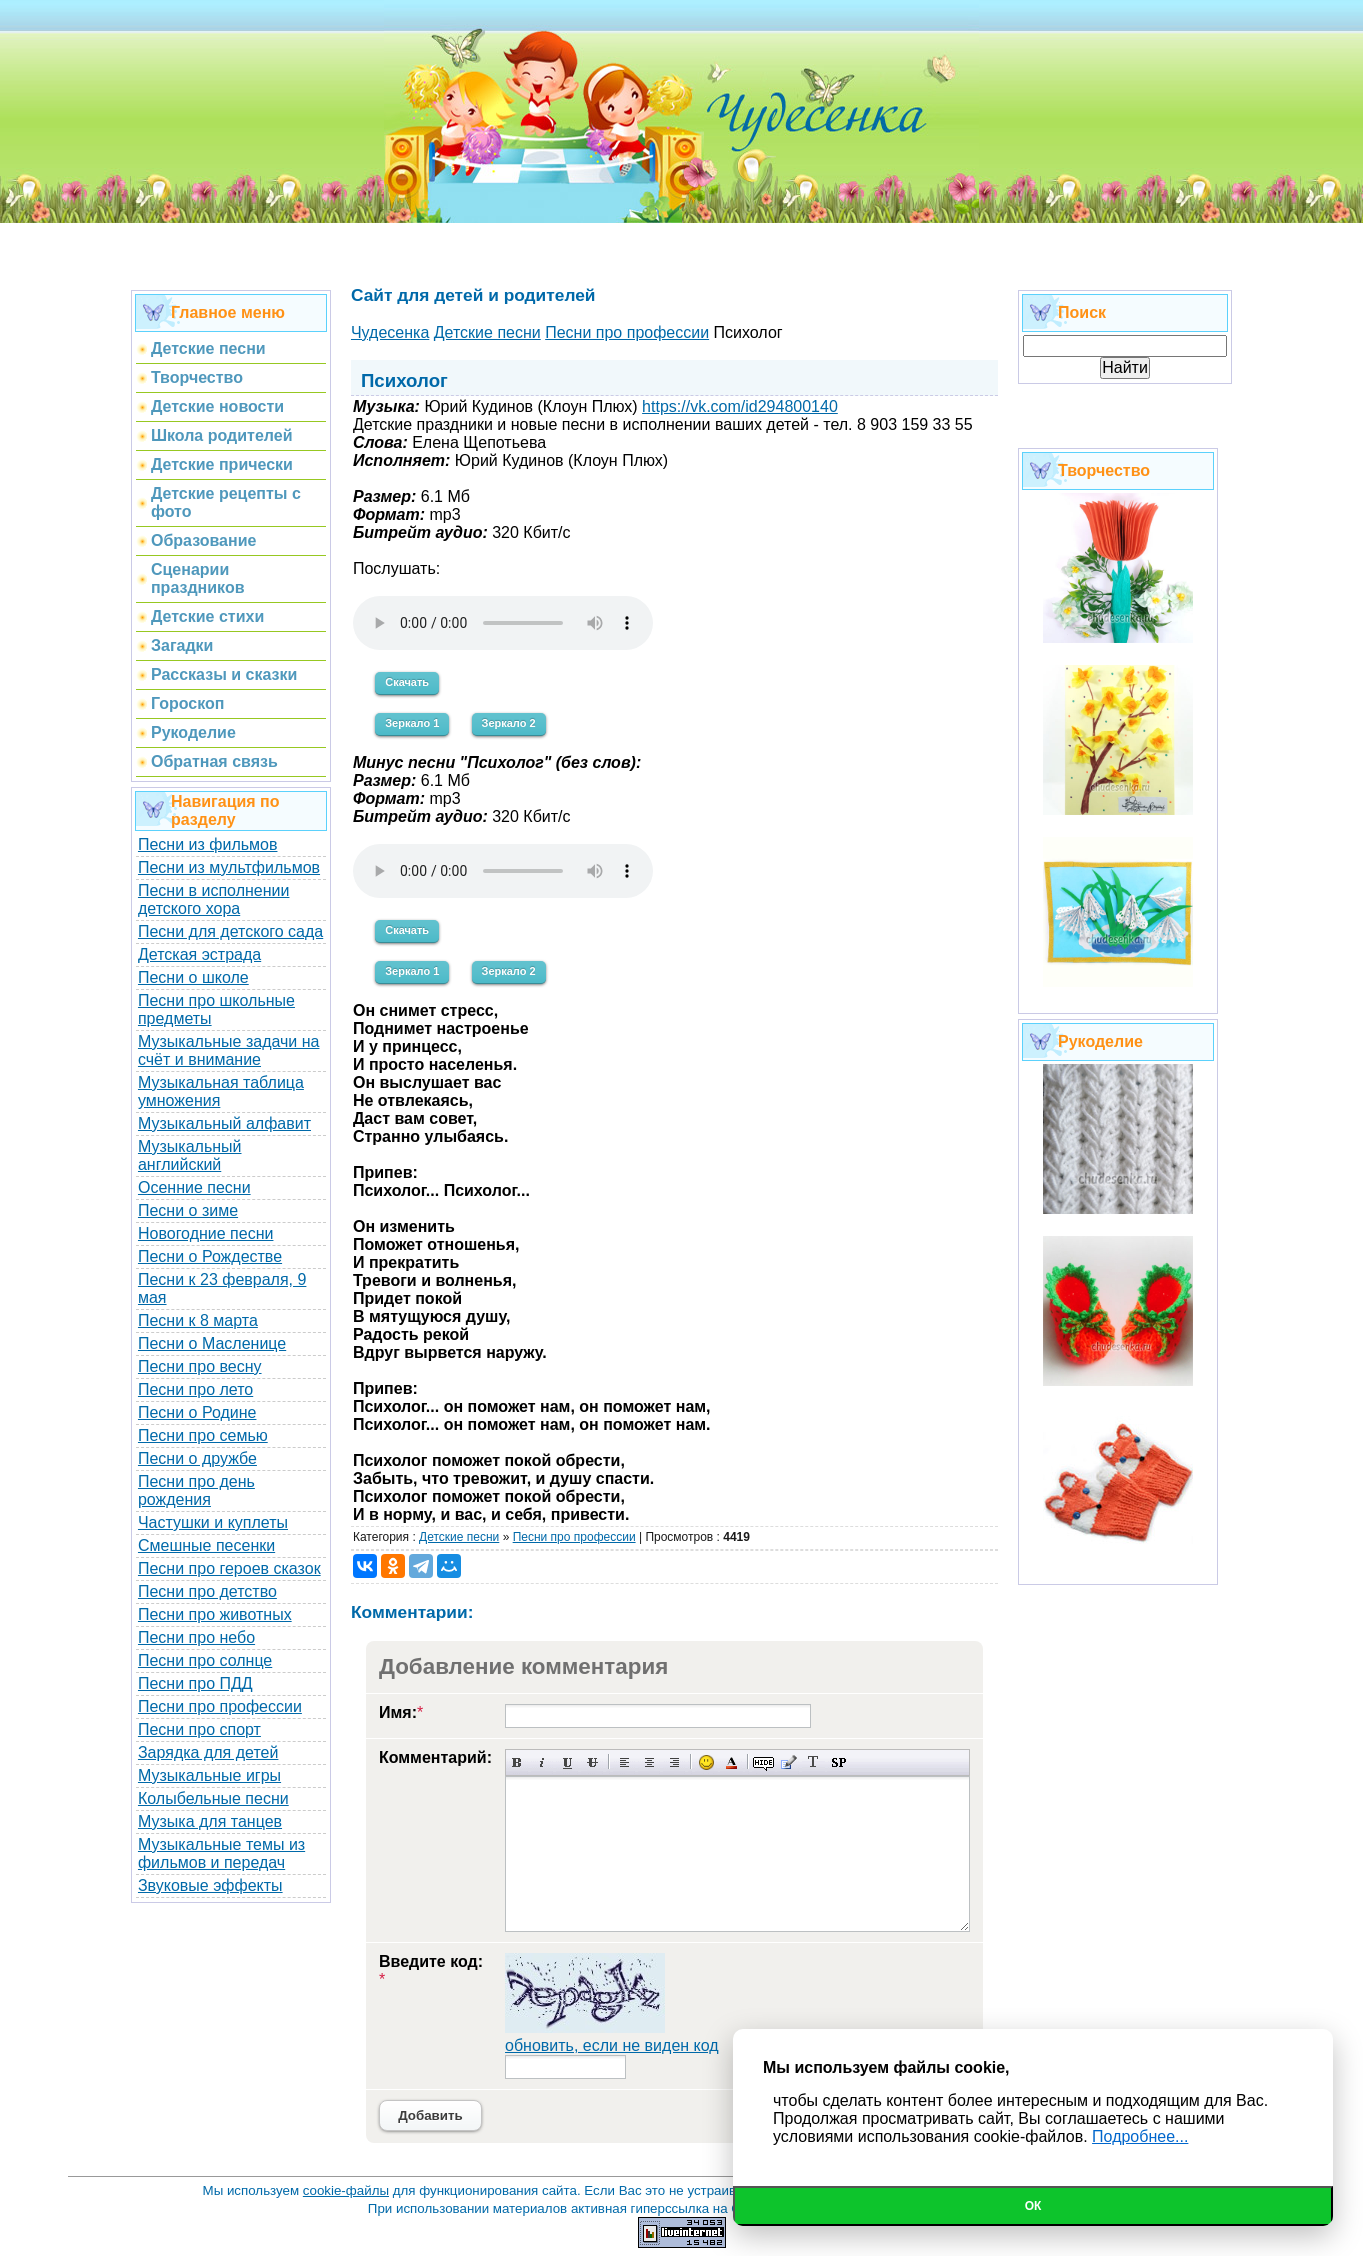  Describe the element at coordinates (200, 1366) in the screenshot. I see `Песни про весну` at that location.